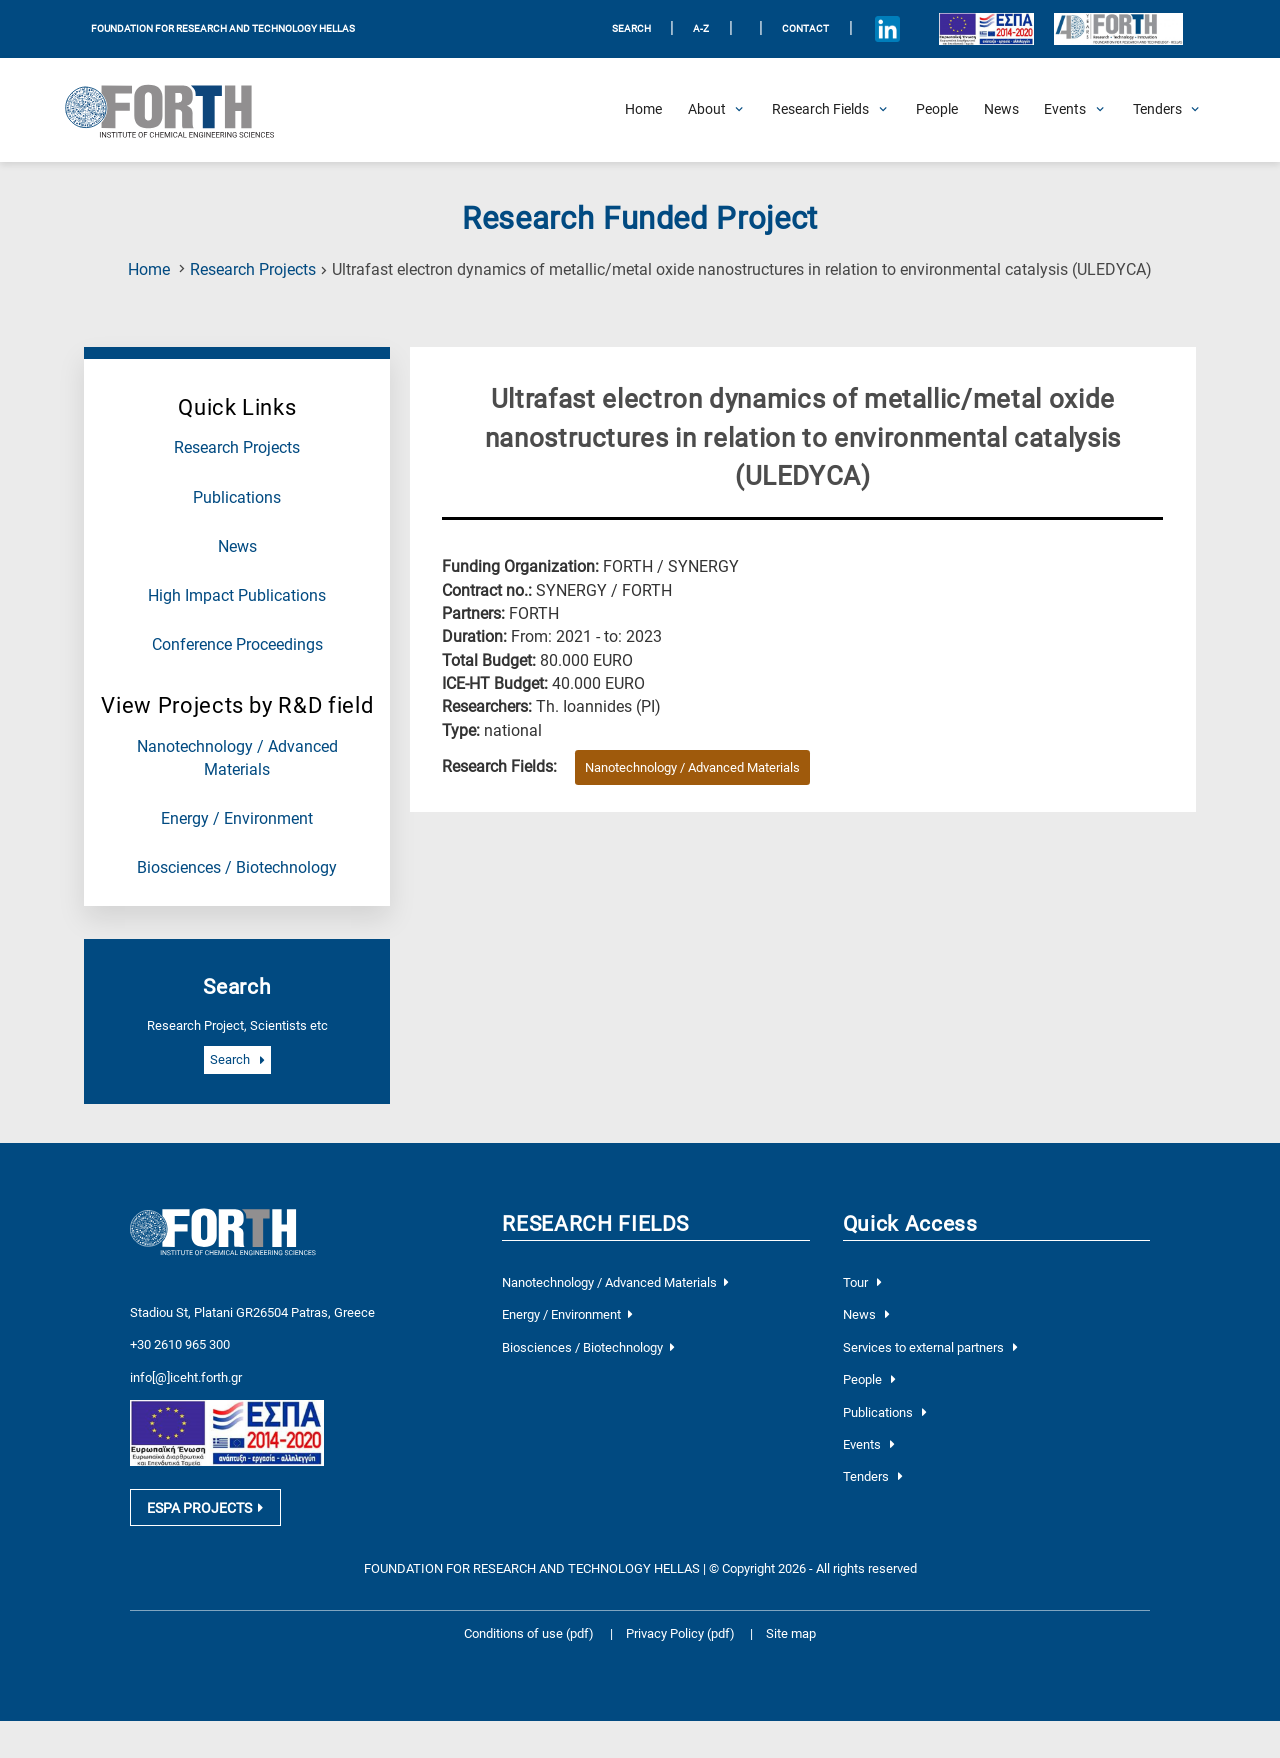 The image size is (1280, 1758). Describe the element at coordinates (930, 1347) in the screenshot. I see `Services to external partners` at that location.